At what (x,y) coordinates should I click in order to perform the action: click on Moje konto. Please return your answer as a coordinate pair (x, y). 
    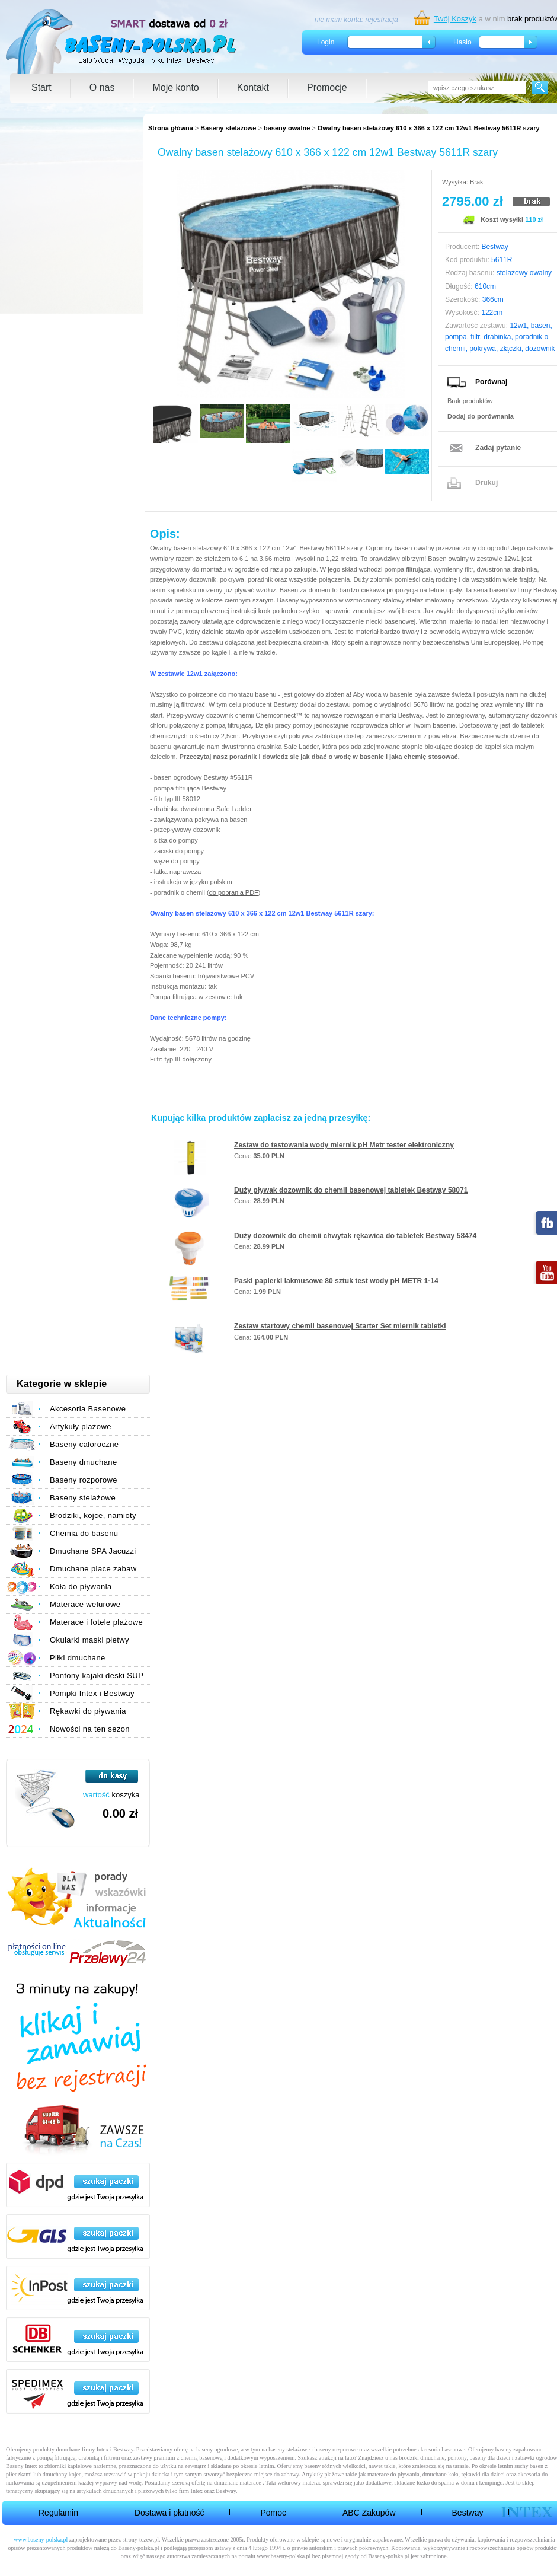
    Looking at the image, I should click on (175, 87).